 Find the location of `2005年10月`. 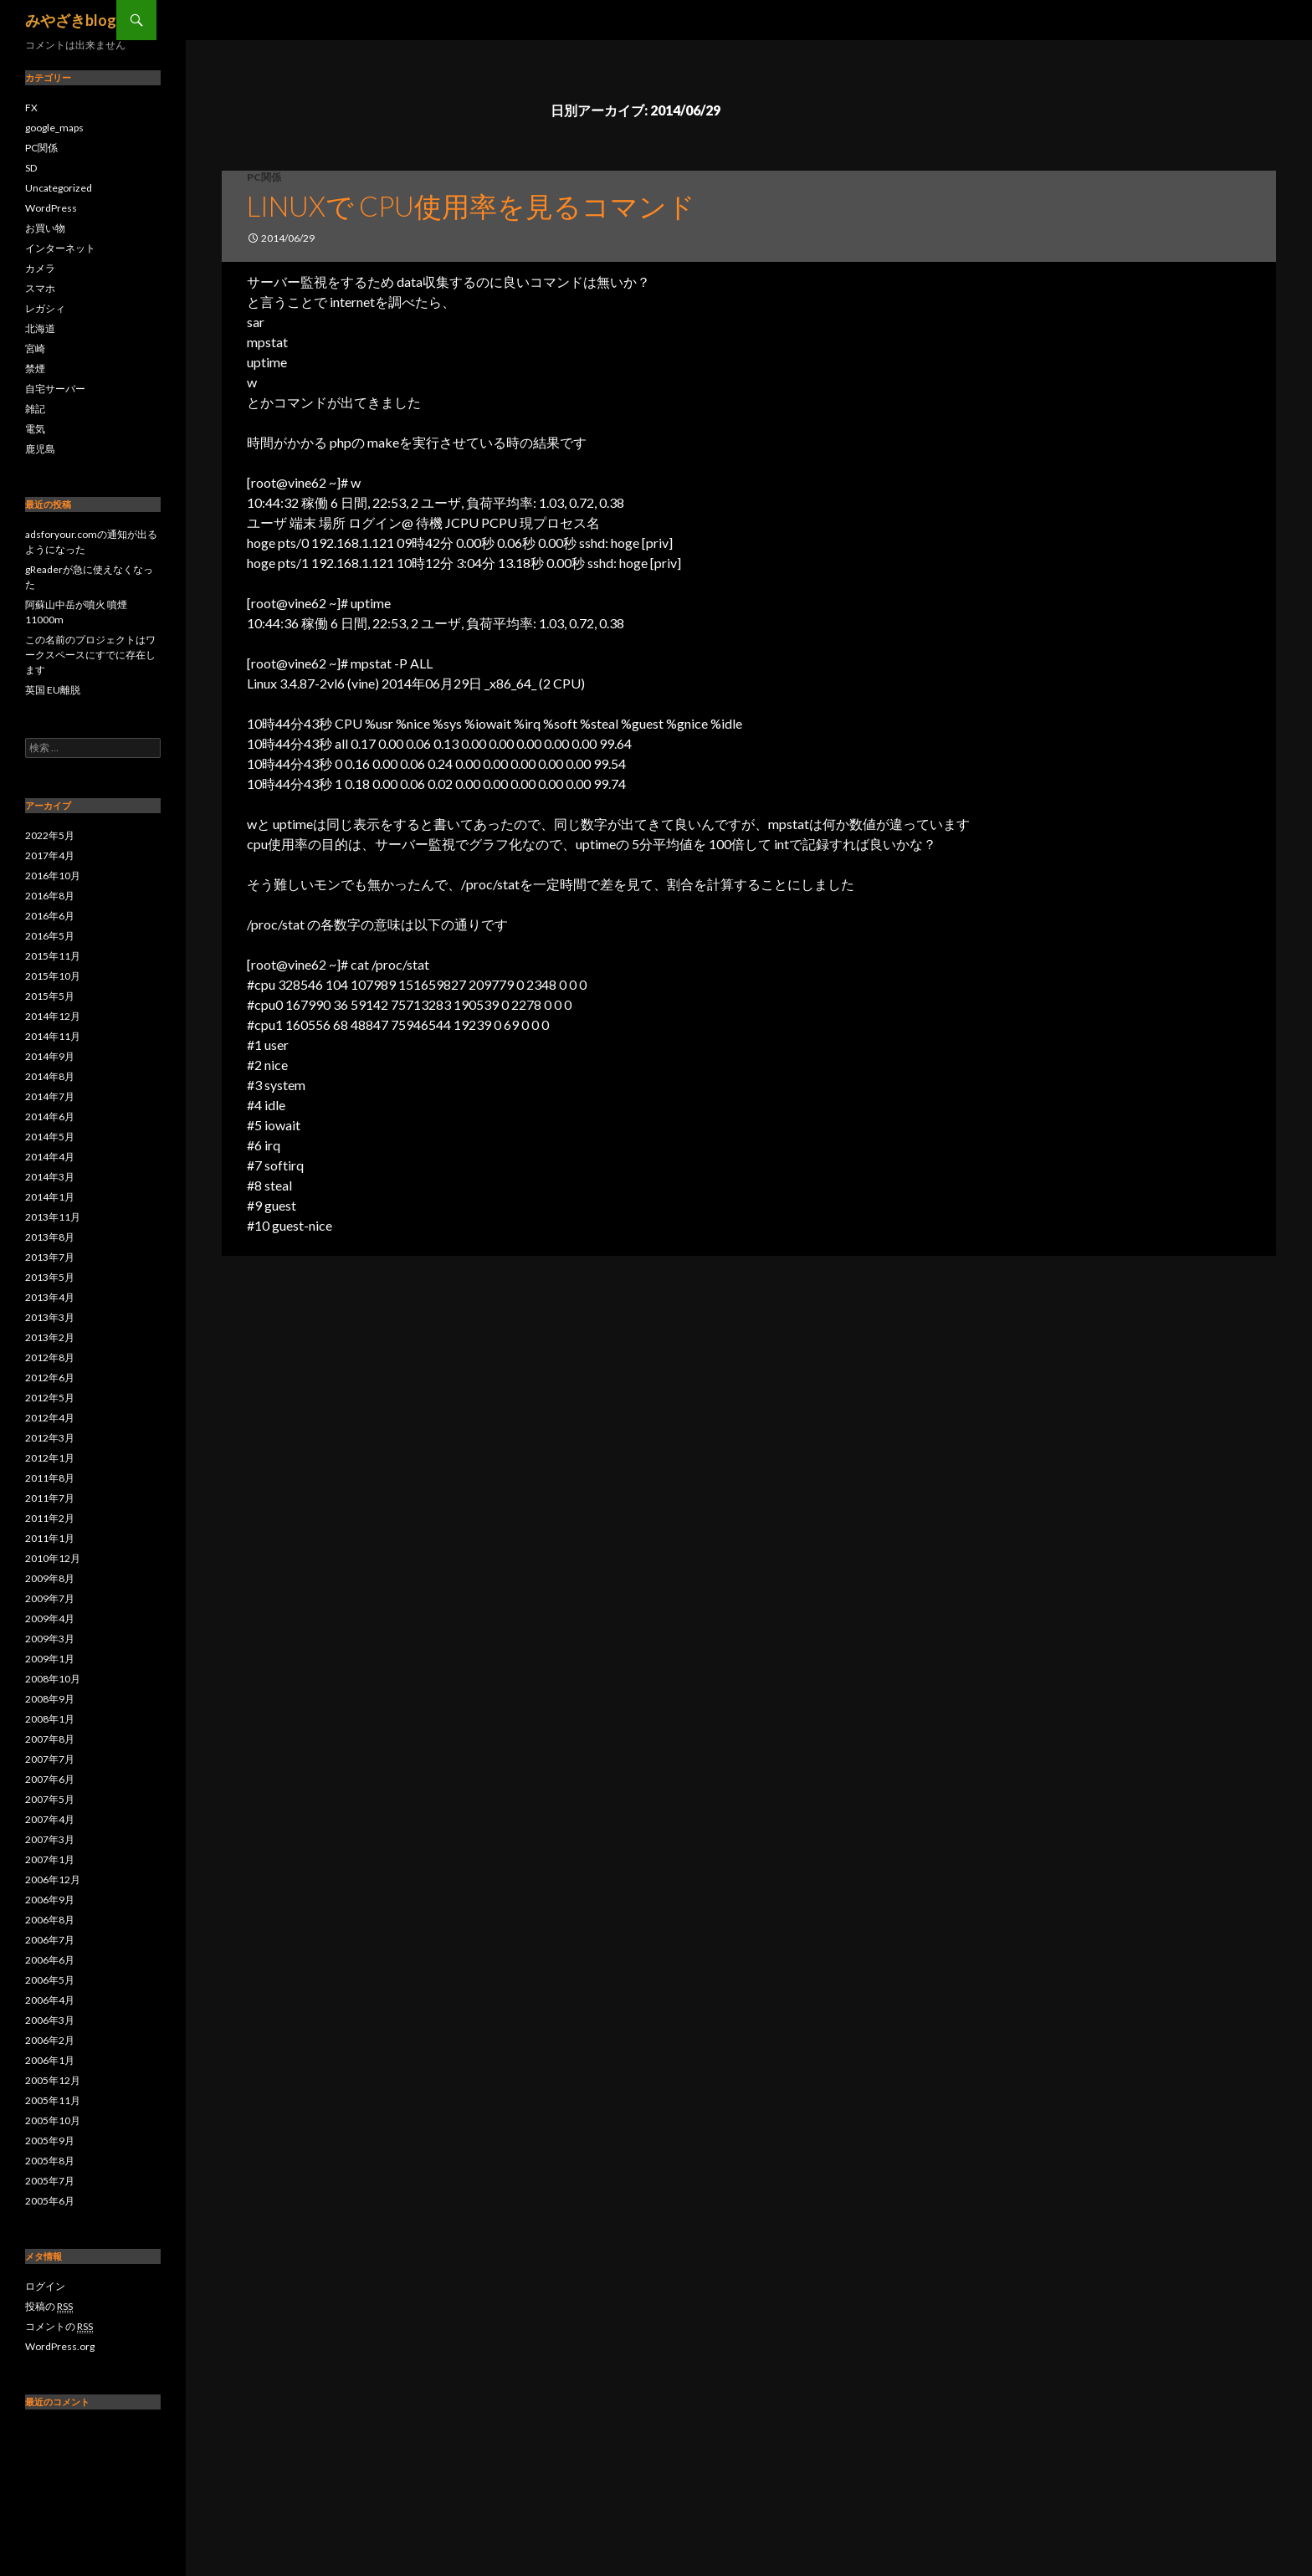

2005年10月 is located at coordinates (52, 2120).